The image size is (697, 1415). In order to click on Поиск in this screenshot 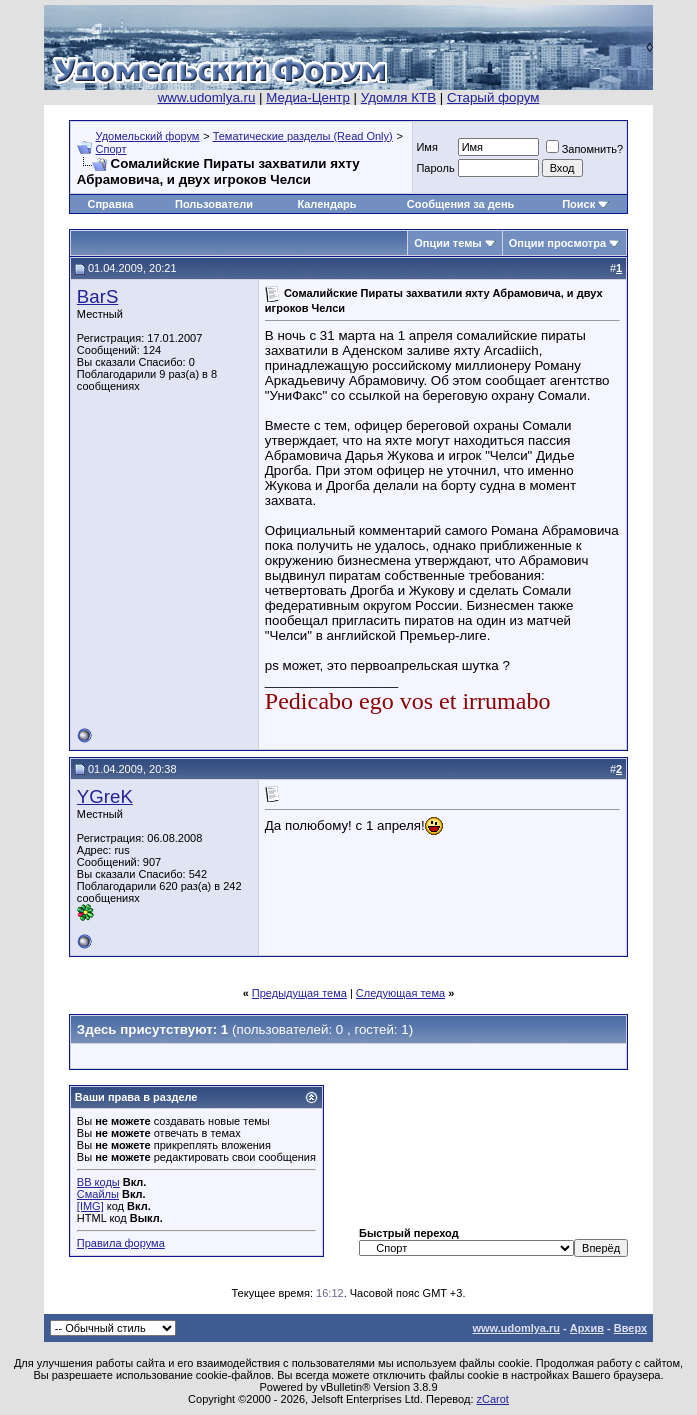, I will do `click(578, 204)`.